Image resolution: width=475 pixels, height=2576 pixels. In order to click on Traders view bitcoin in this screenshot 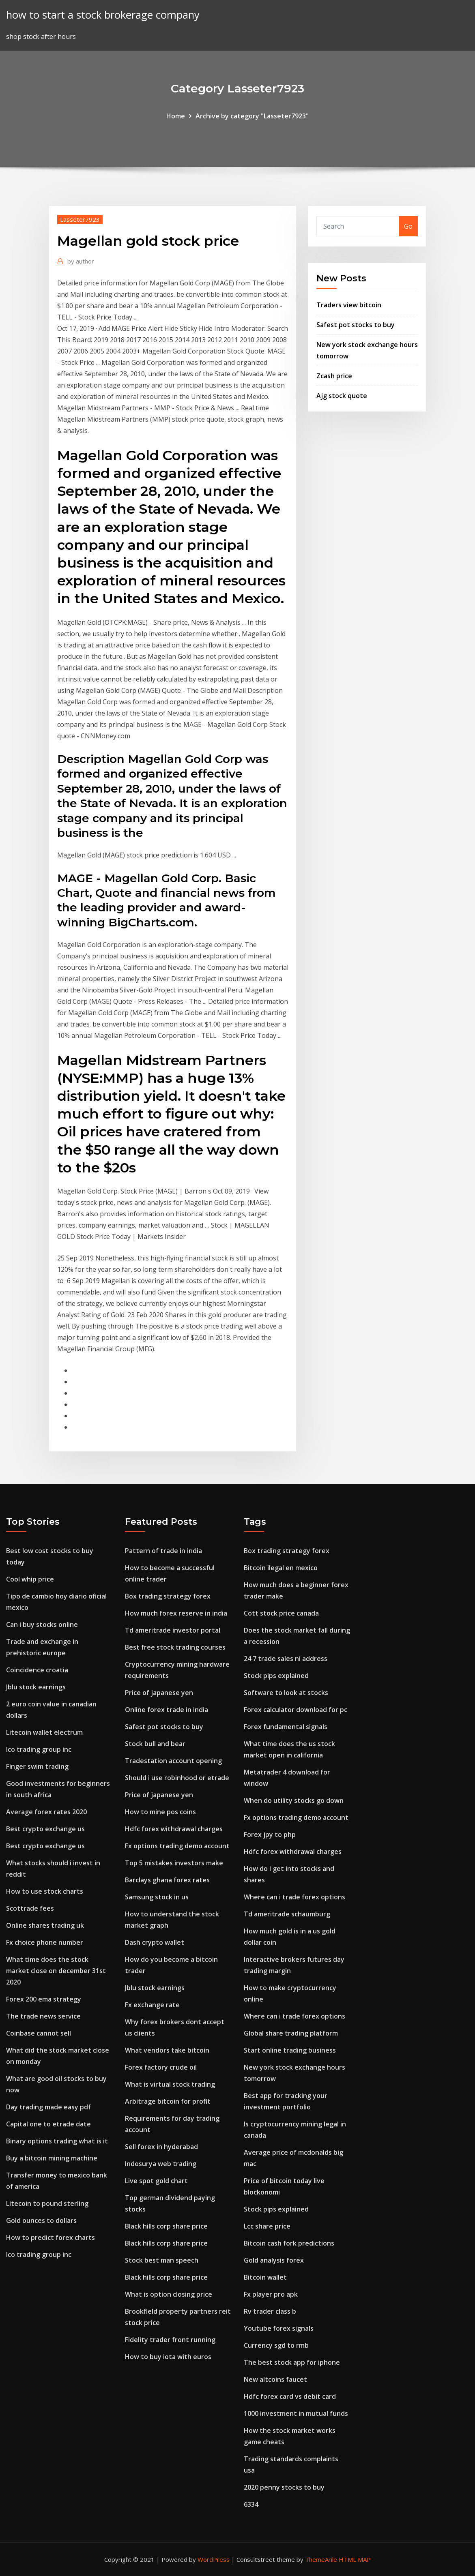, I will do `click(348, 304)`.